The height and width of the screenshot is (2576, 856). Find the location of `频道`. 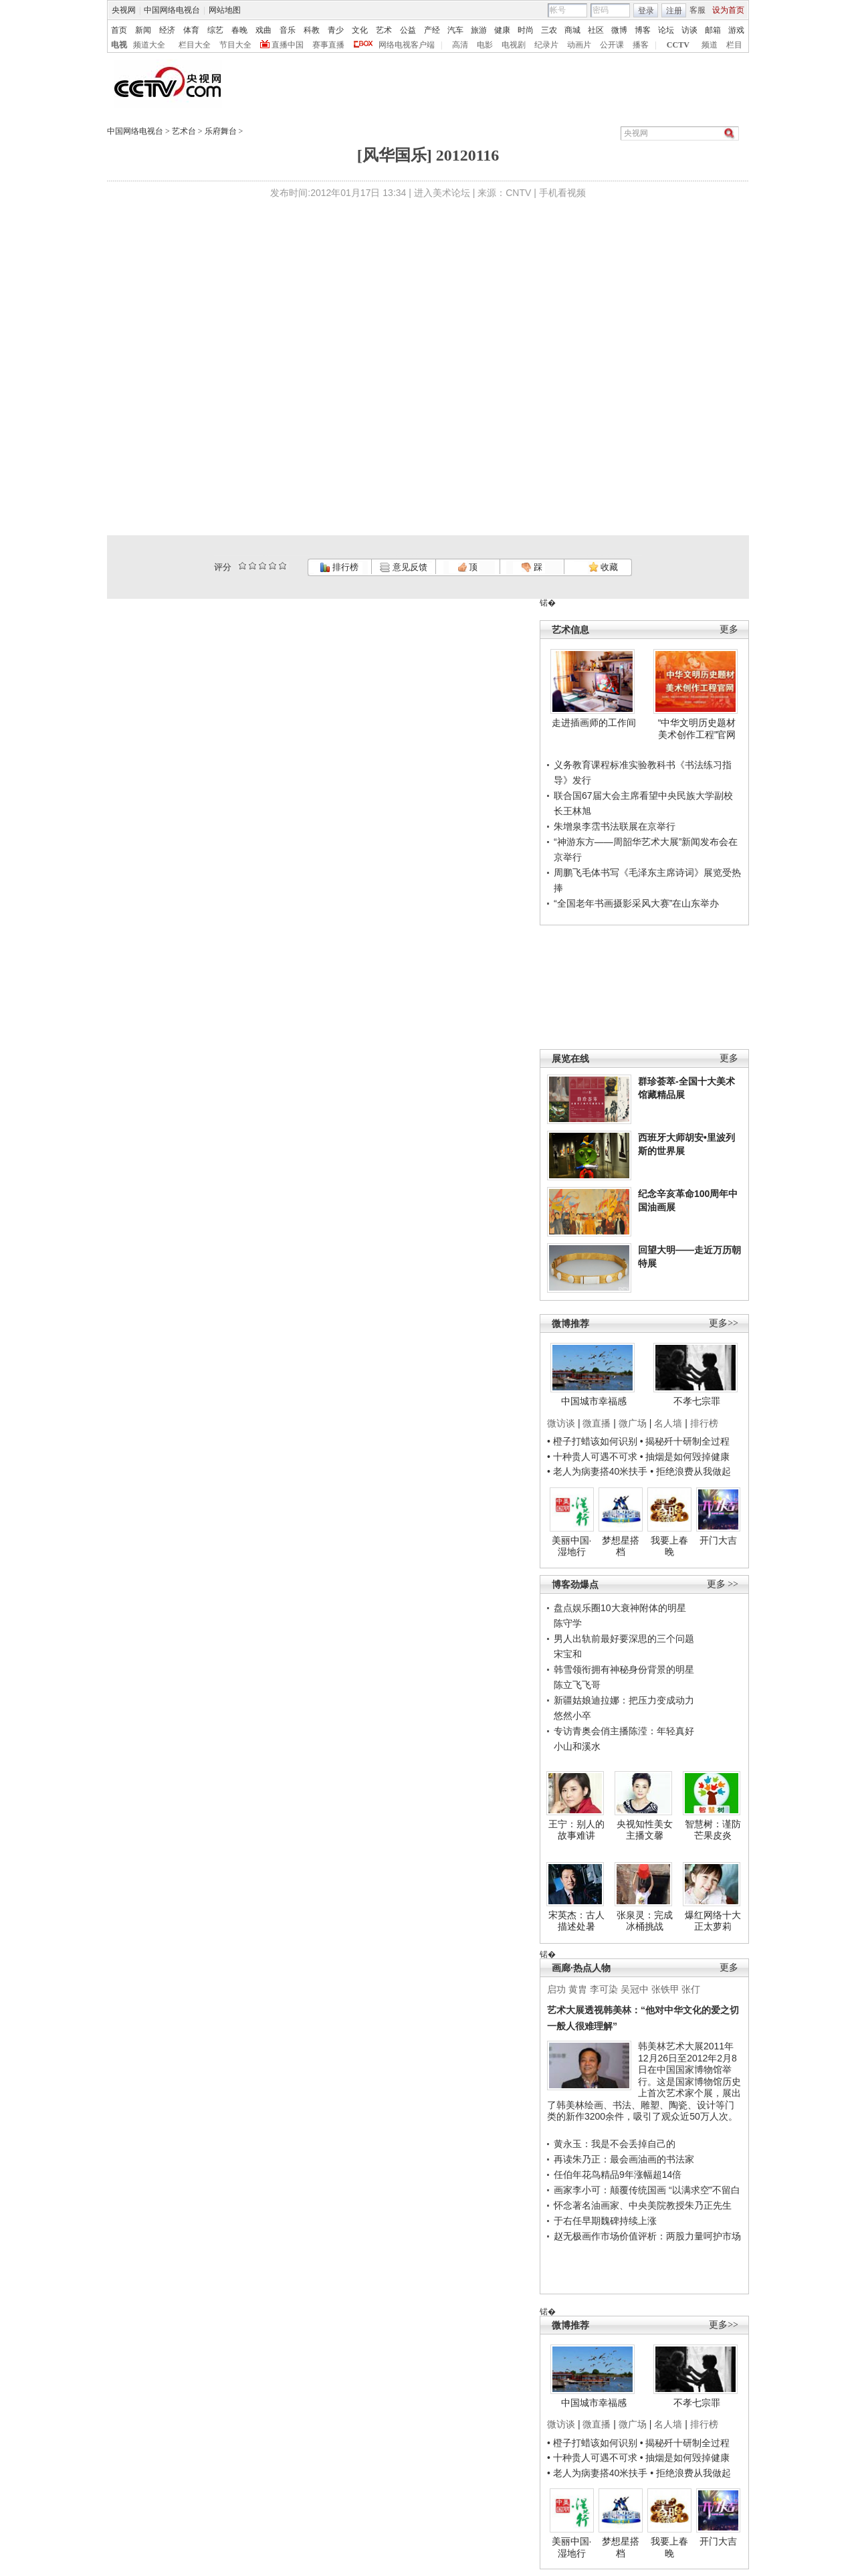

频道 is located at coordinates (710, 45).